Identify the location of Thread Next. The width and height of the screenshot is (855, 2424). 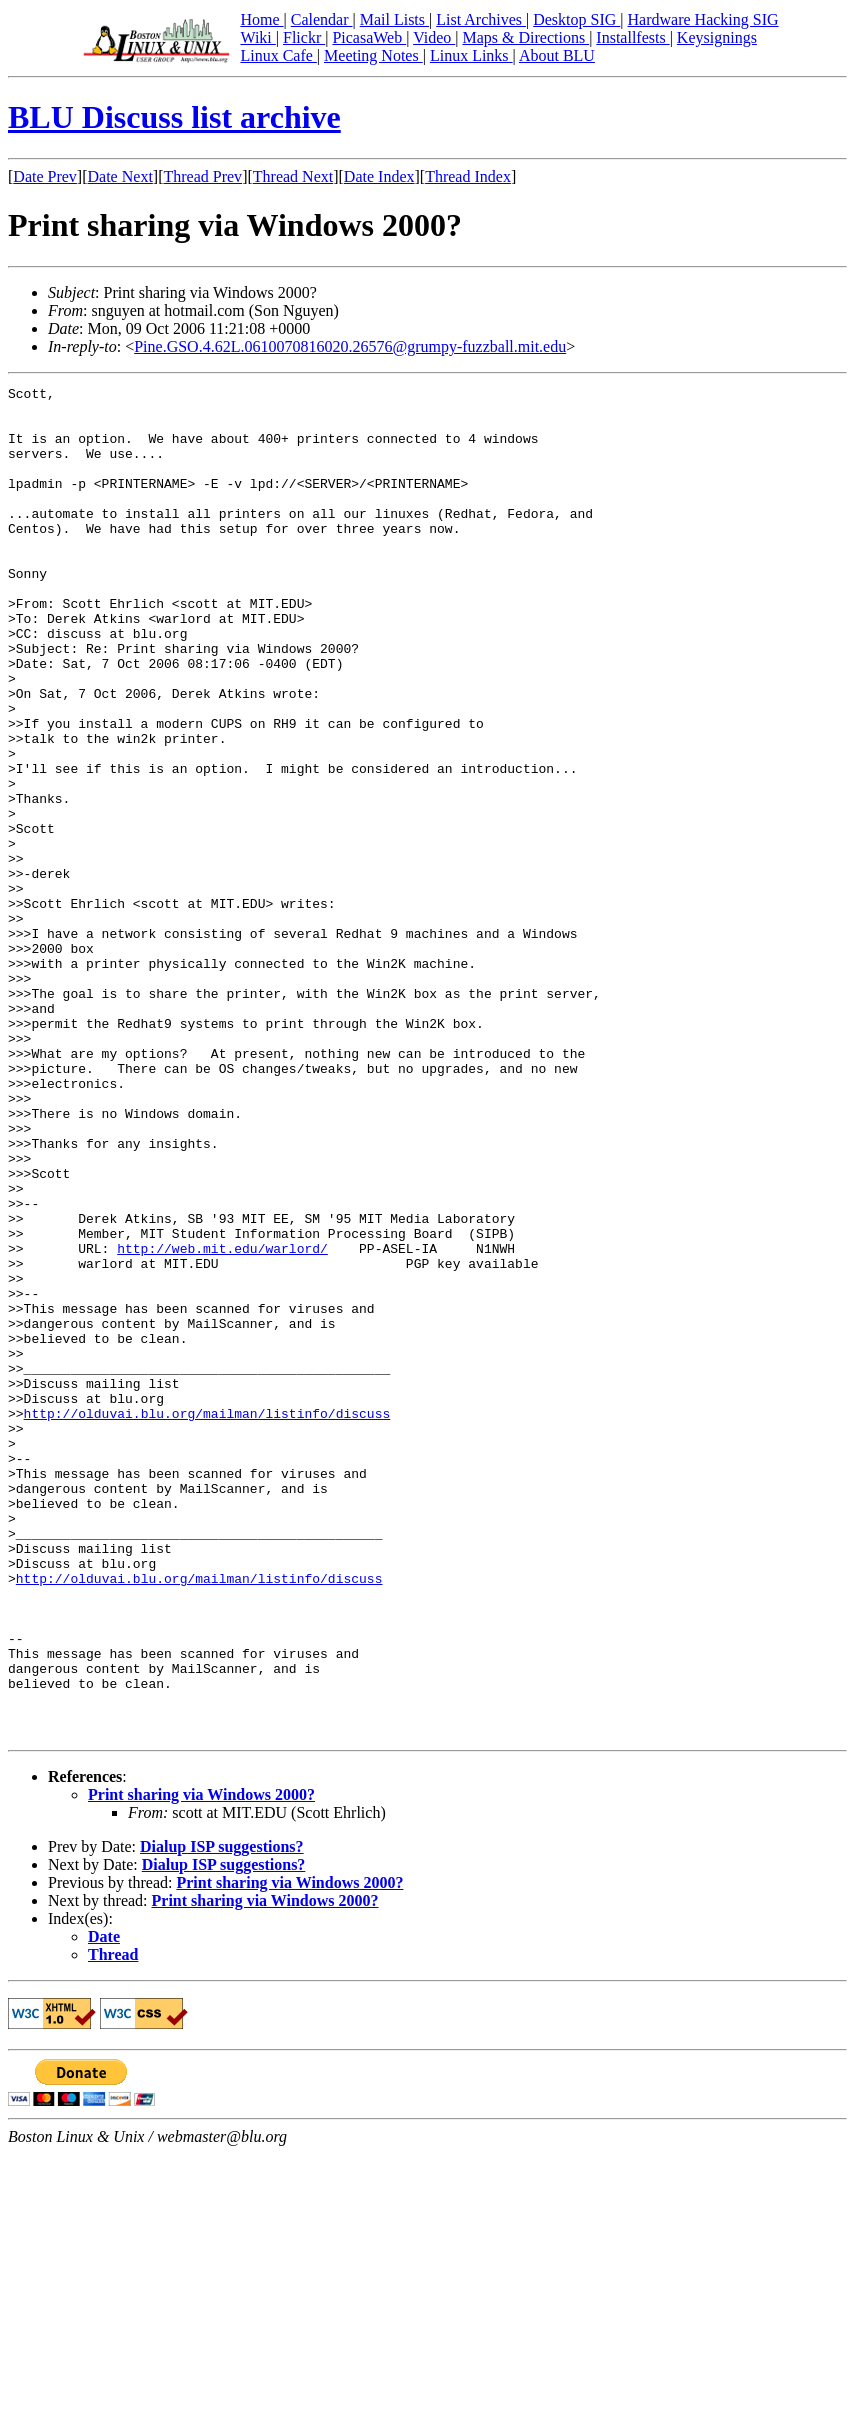
(293, 176).